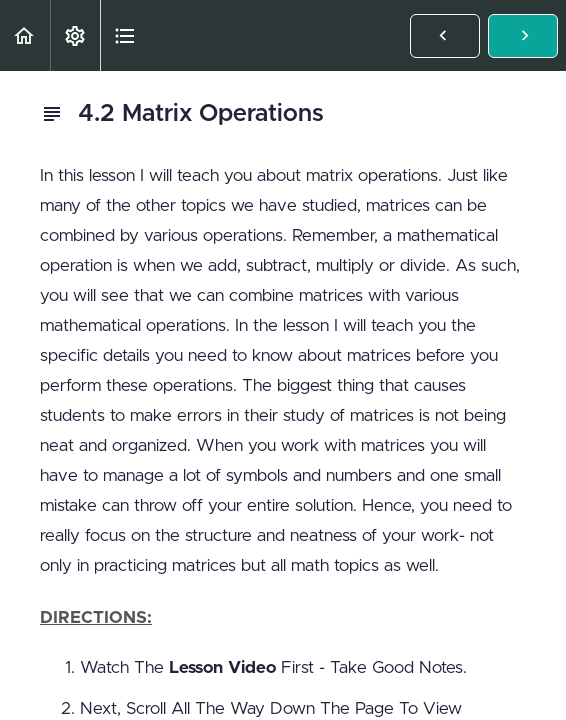  Describe the element at coordinates (25, 35) in the screenshot. I see `[button]` at that location.